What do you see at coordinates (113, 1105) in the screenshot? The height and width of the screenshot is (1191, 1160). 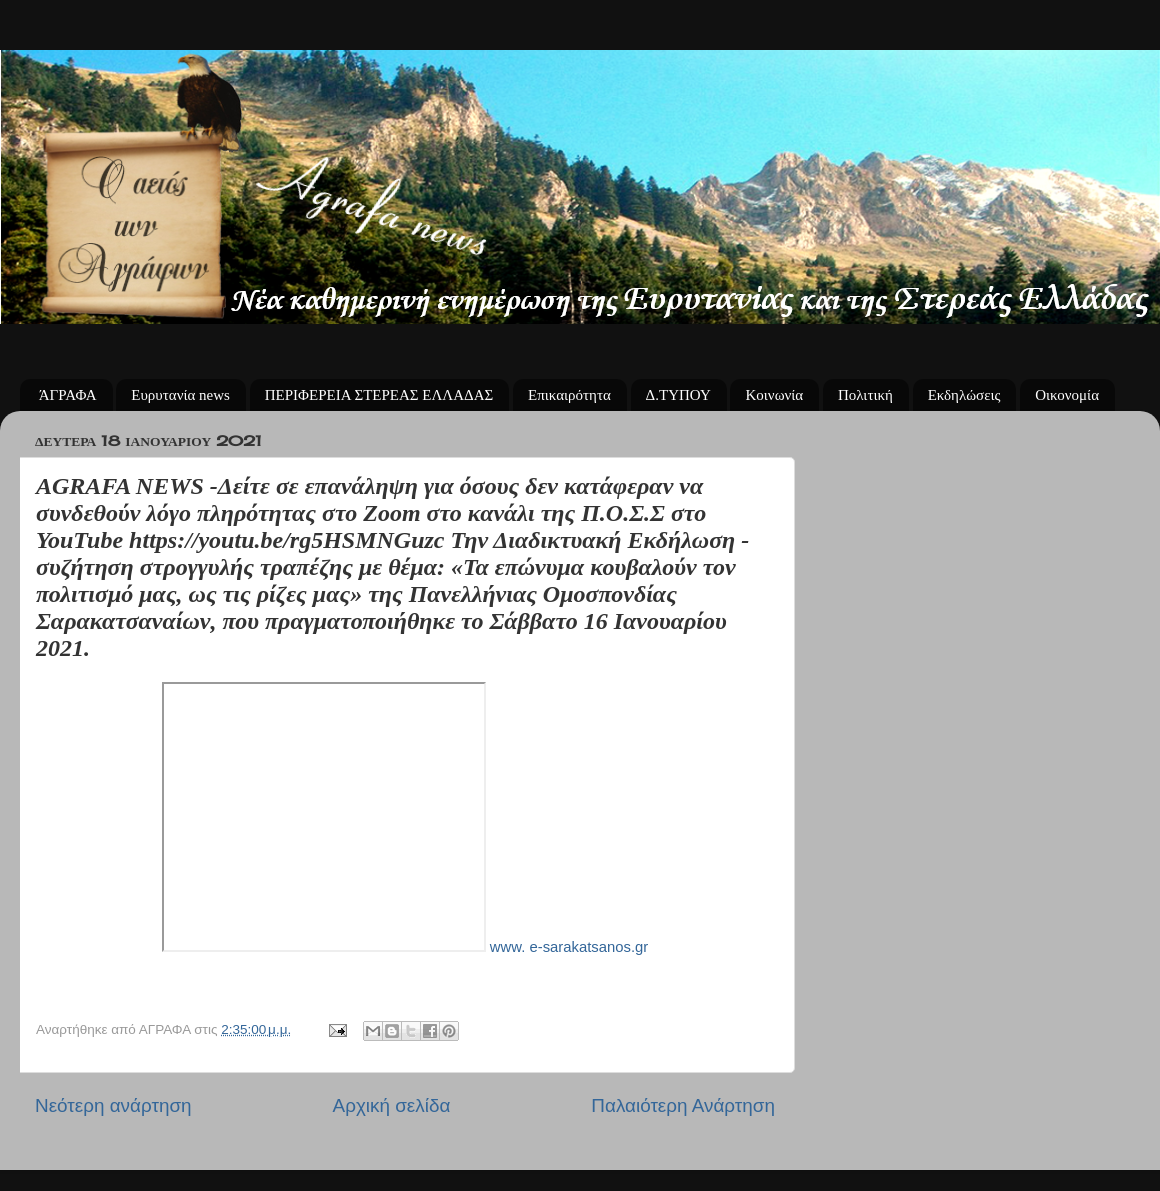 I see `Νεότερη ανάρτηση` at bounding box center [113, 1105].